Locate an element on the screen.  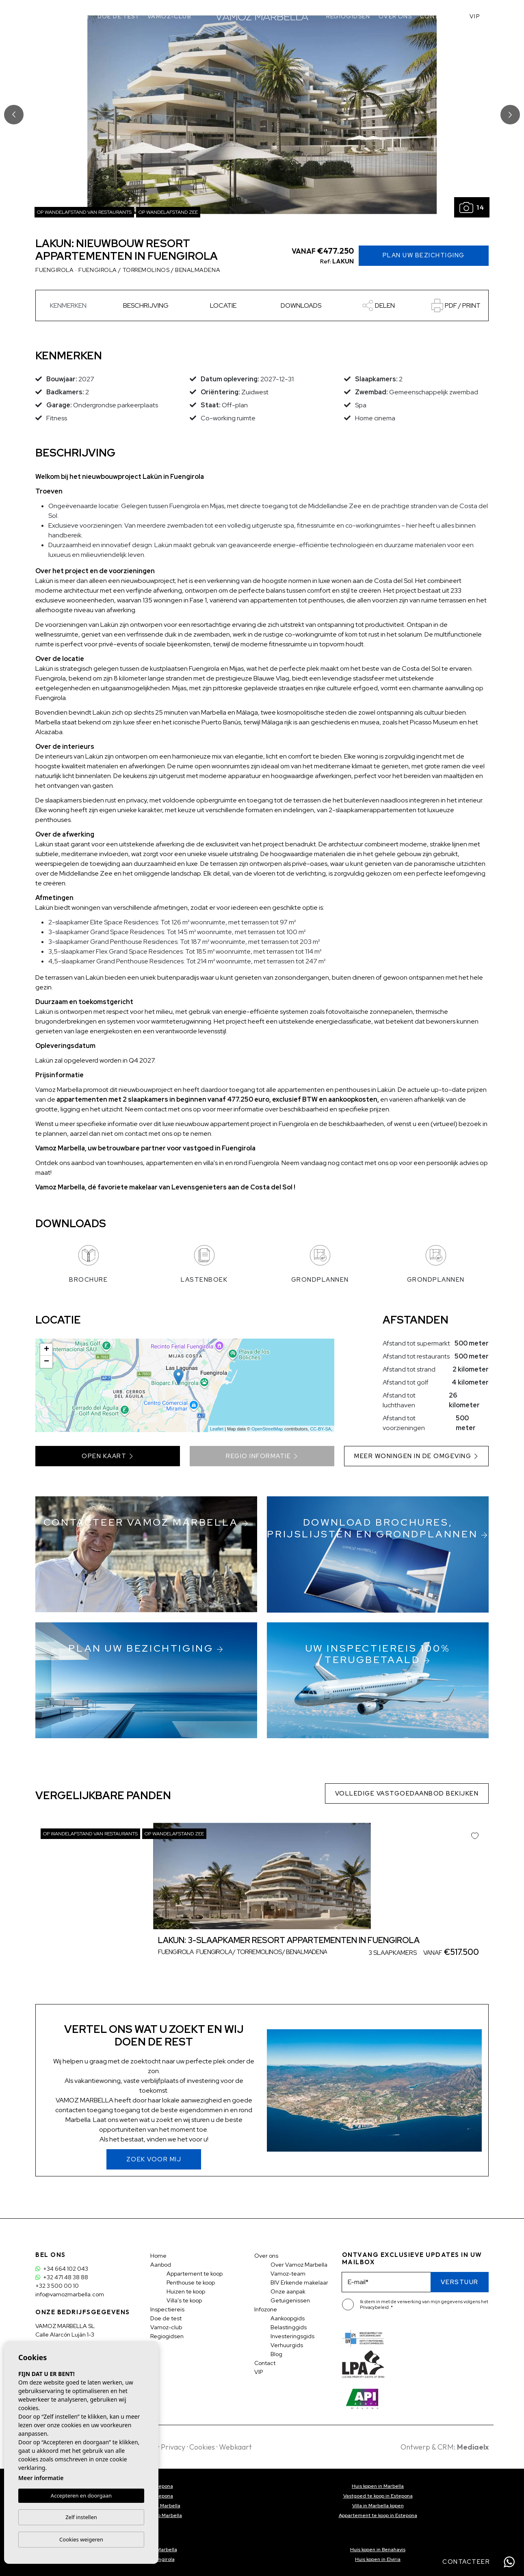
Doe de test is located at coordinates (118, 16).